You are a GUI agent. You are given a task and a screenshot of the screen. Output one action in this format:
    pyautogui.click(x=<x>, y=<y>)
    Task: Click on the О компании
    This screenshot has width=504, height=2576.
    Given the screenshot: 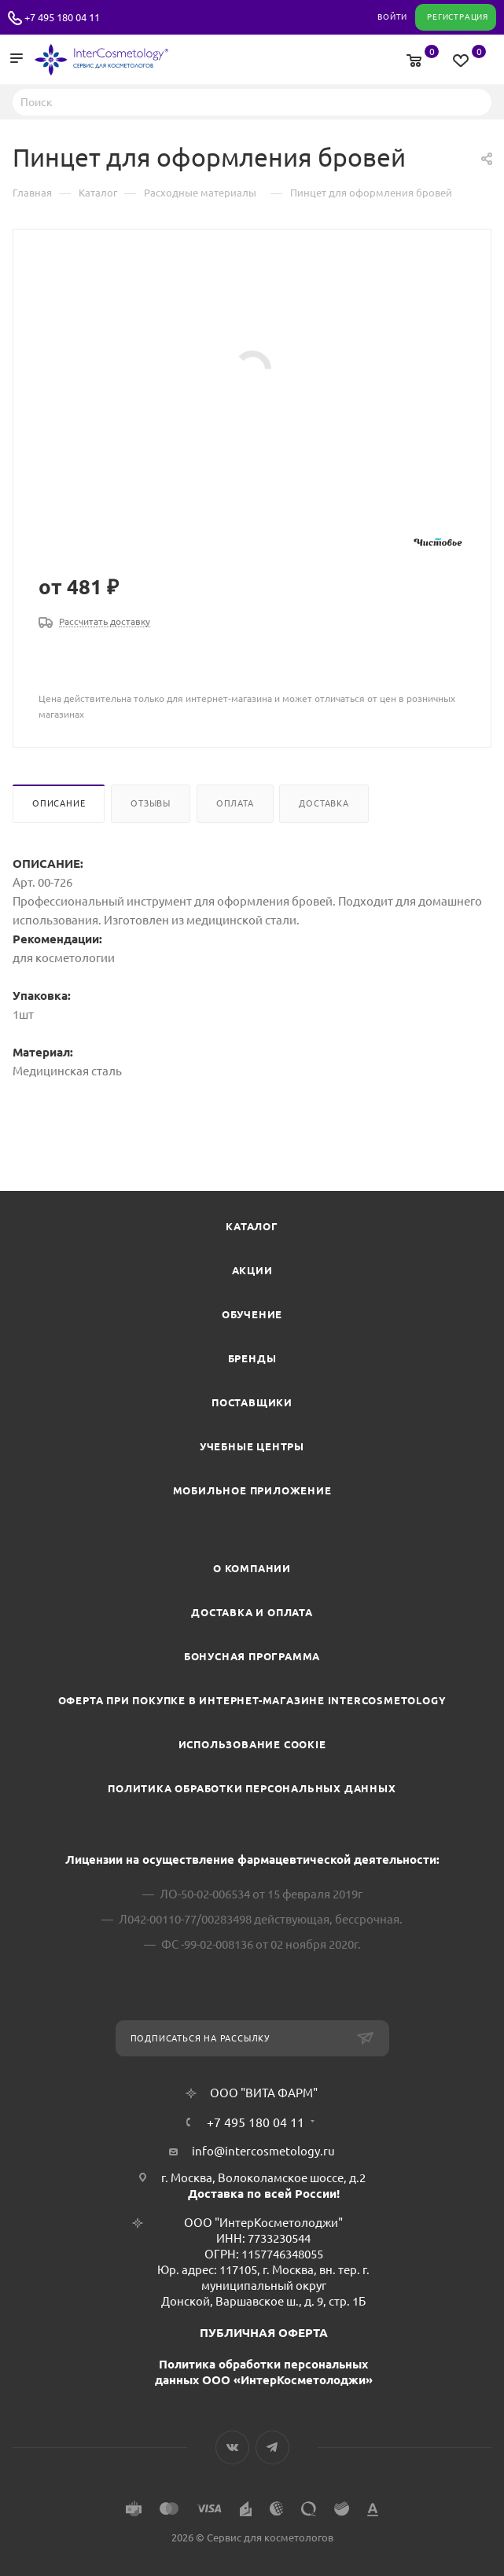 What is the action you would take?
    pyautogui.click(x=252, y=1568)
    